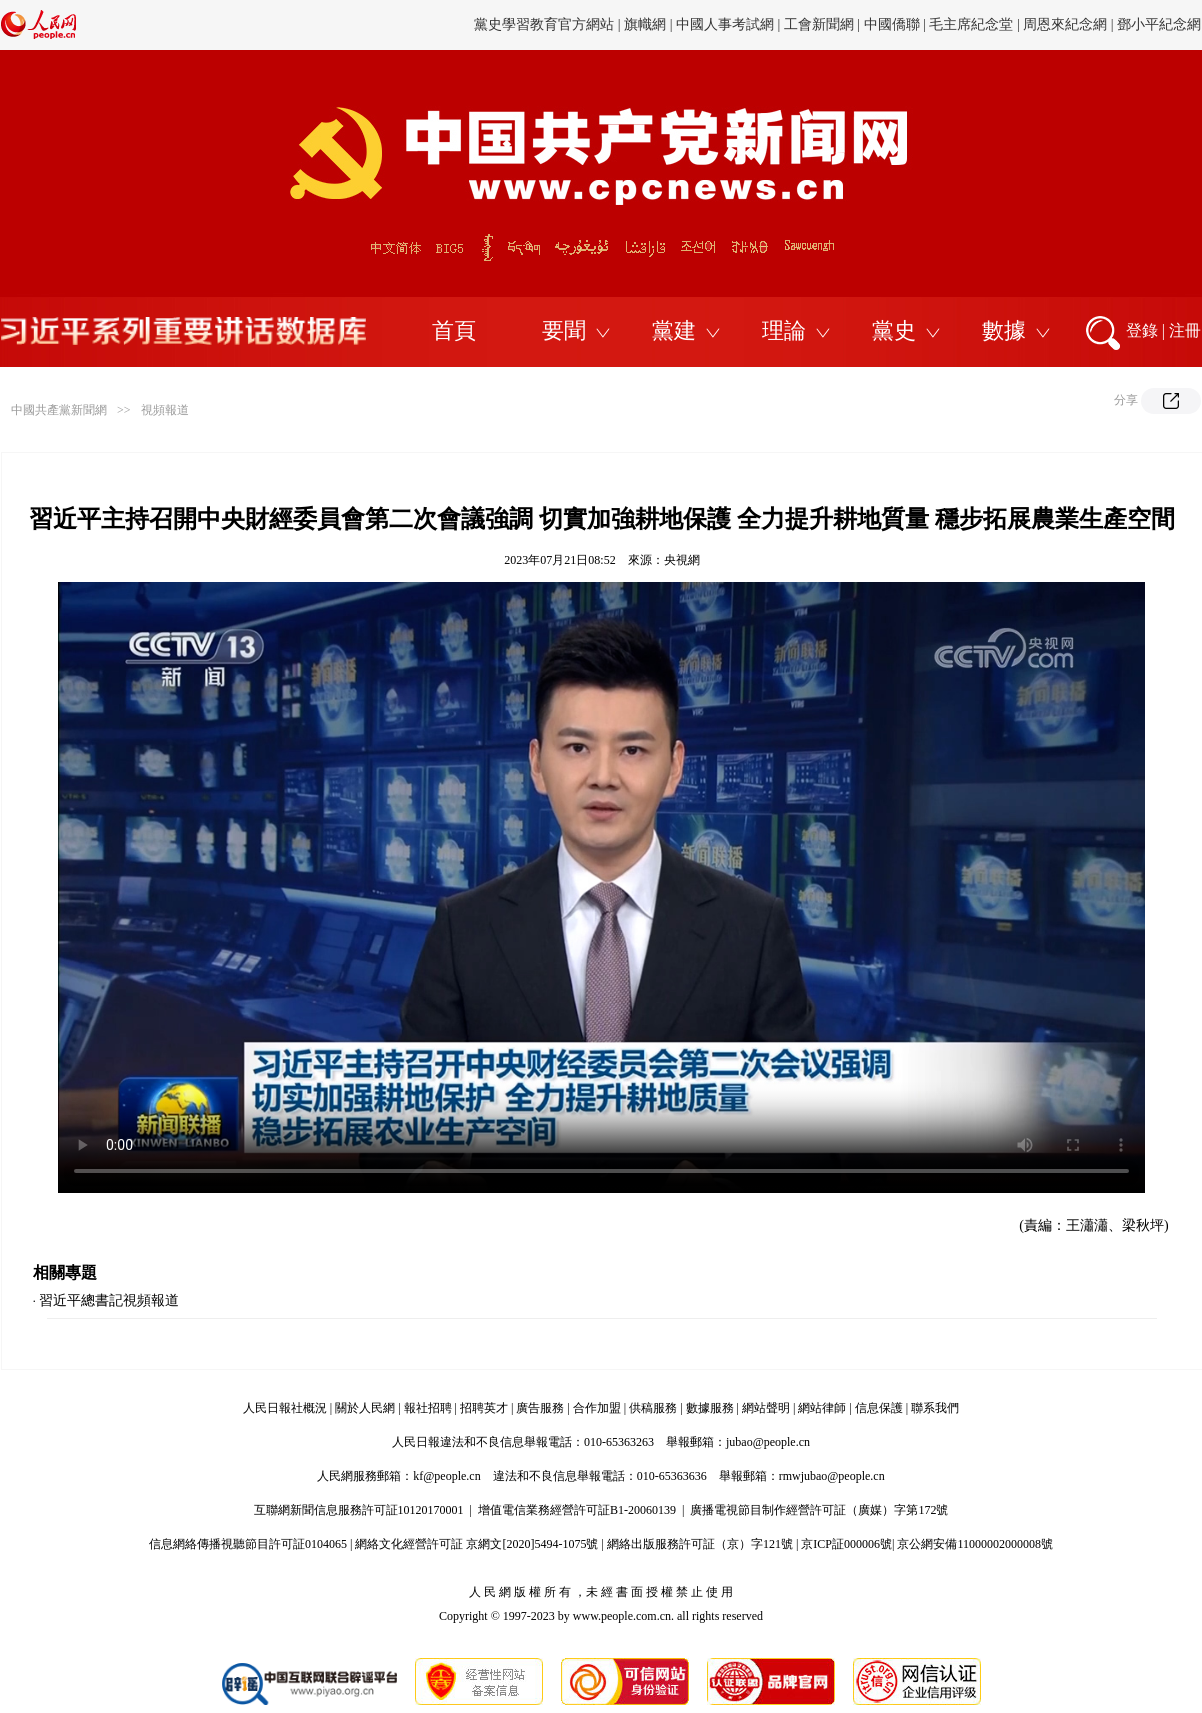 The image size is (1202, 1713). I want to click on 登錄, so click(1142, 330).